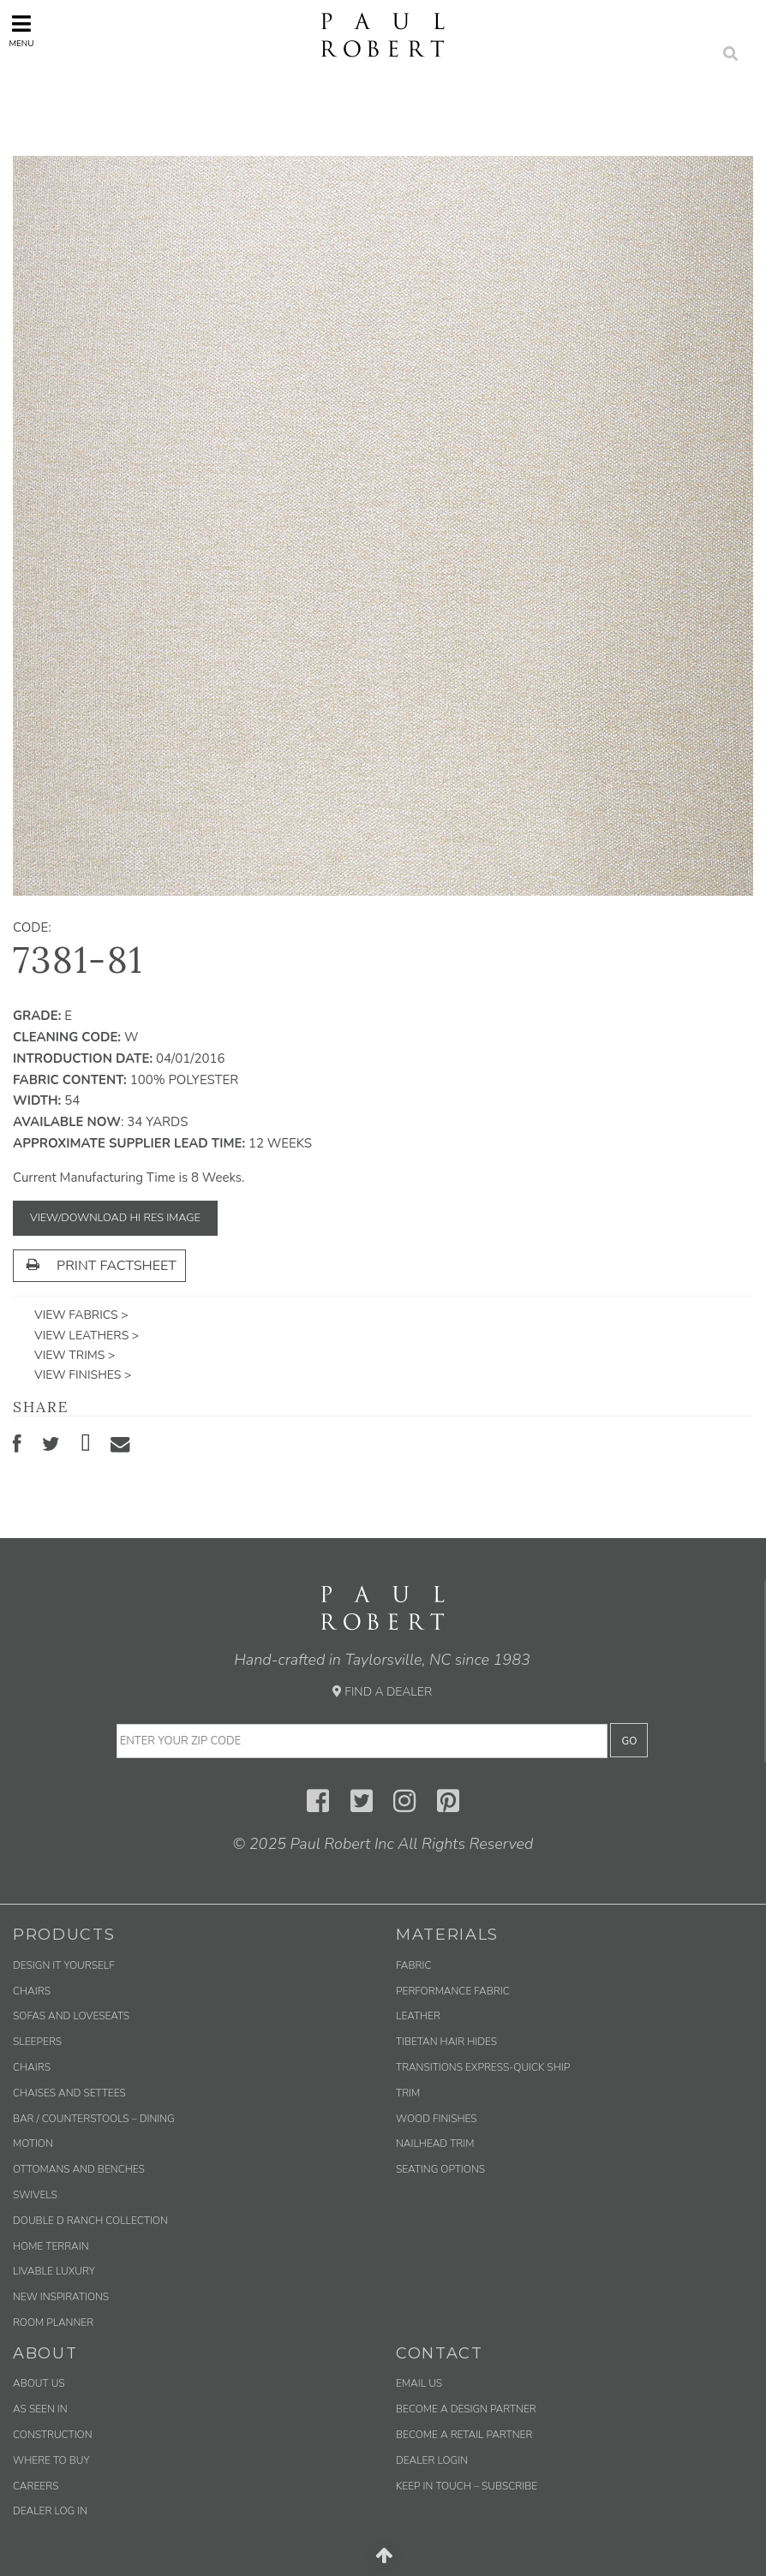  What do you see at coordinates (33, 2143) in the screenshot?
I see `Motion` at bounding box center [33, 2143].